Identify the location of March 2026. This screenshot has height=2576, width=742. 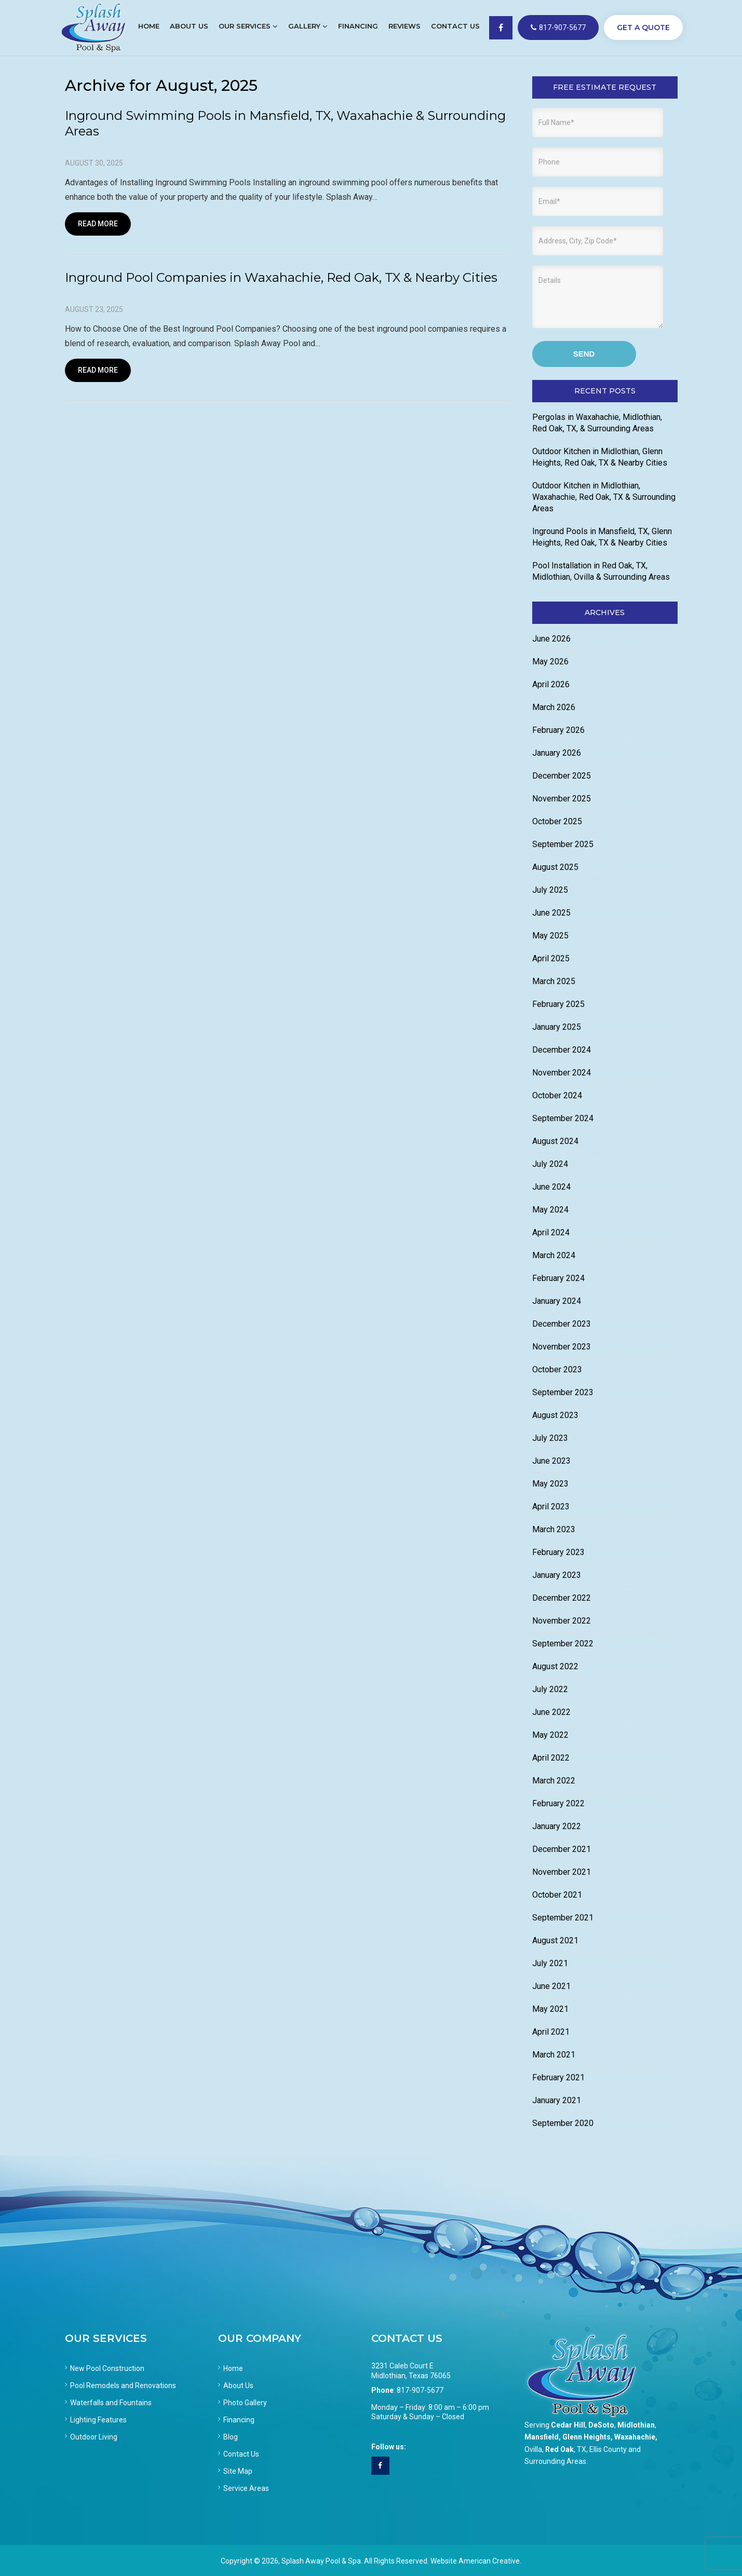
(553, 707).